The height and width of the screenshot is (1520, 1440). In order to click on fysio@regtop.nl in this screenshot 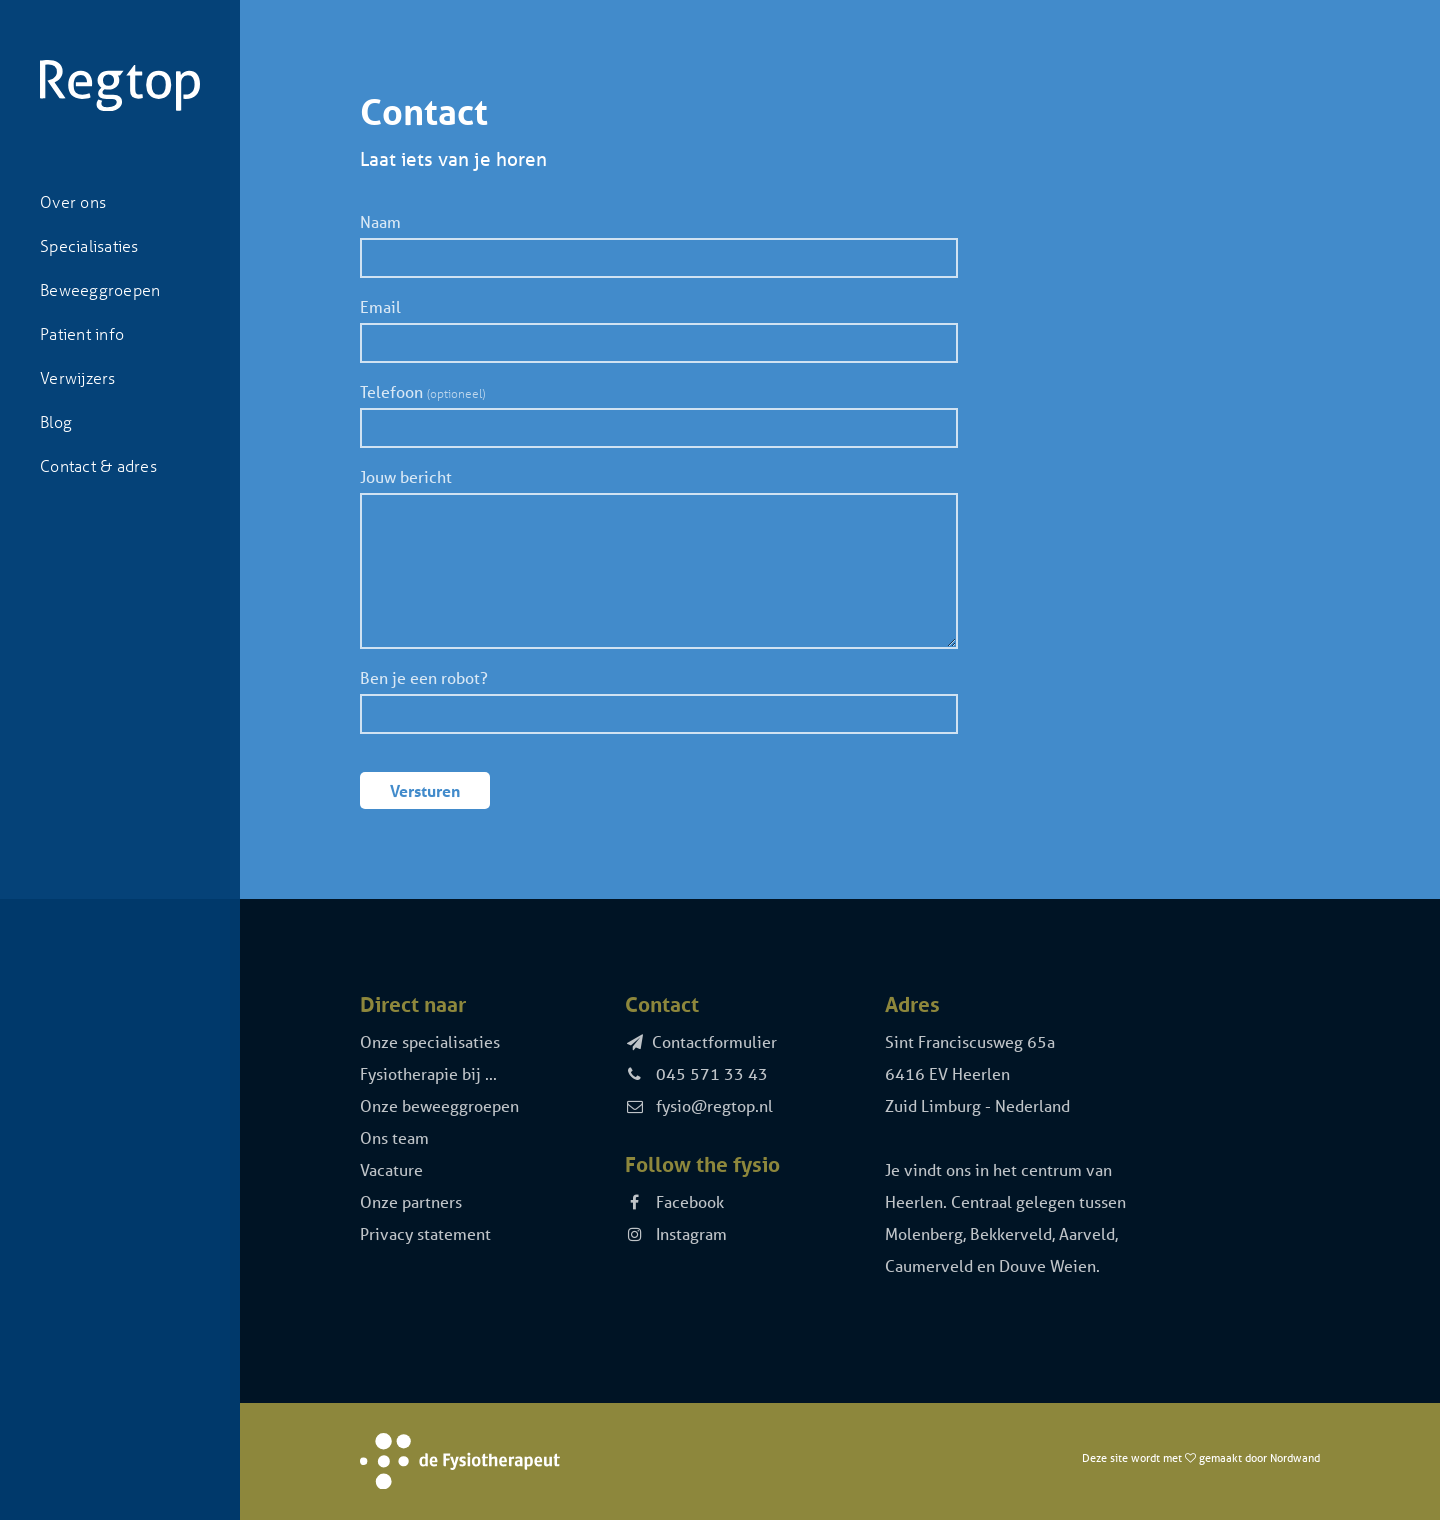, I will do `click(699, 1105)`.